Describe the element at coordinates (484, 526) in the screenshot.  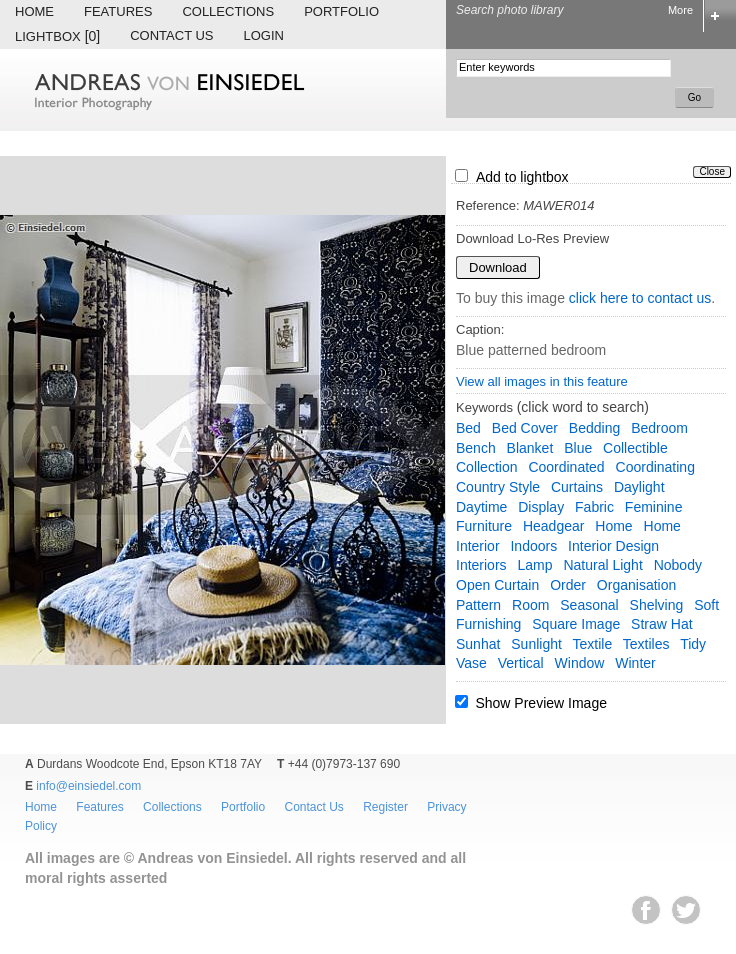
I see `furniture` at that location.